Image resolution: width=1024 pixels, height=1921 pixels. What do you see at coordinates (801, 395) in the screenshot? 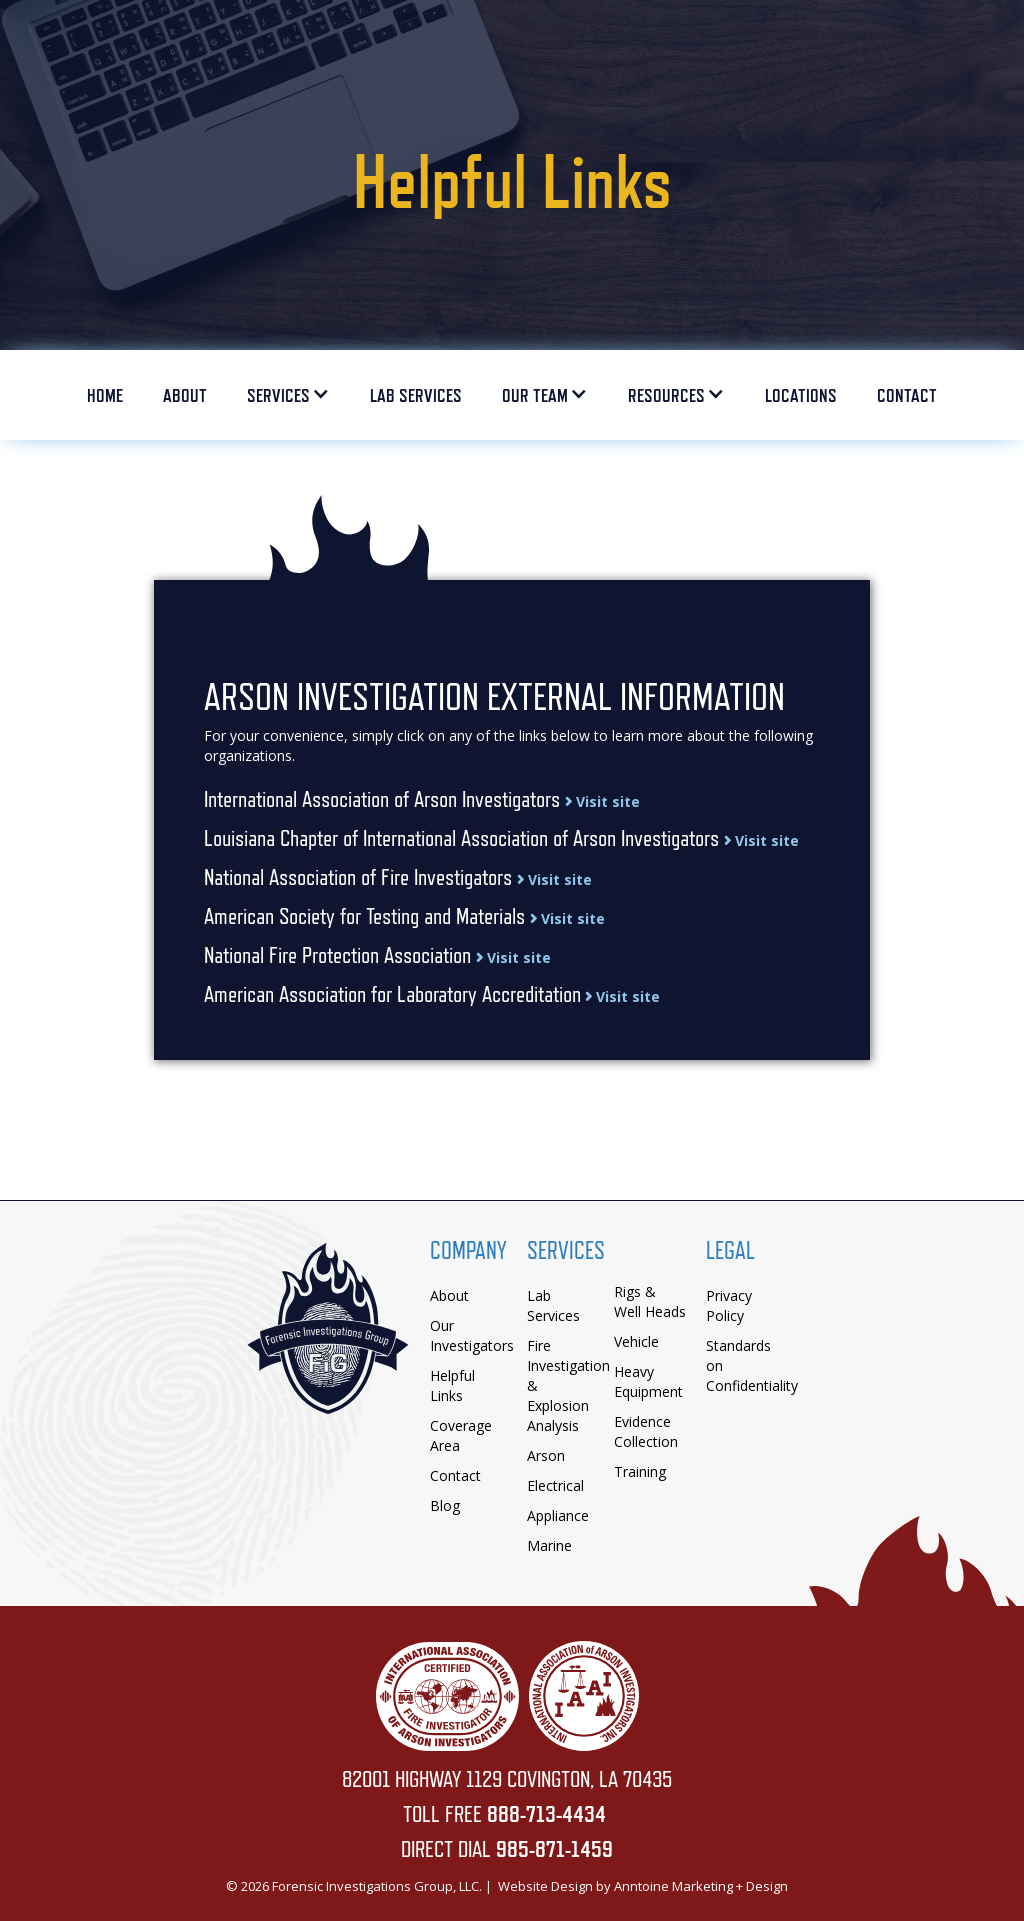
I see `Locations` at bounding box center [801, 395].